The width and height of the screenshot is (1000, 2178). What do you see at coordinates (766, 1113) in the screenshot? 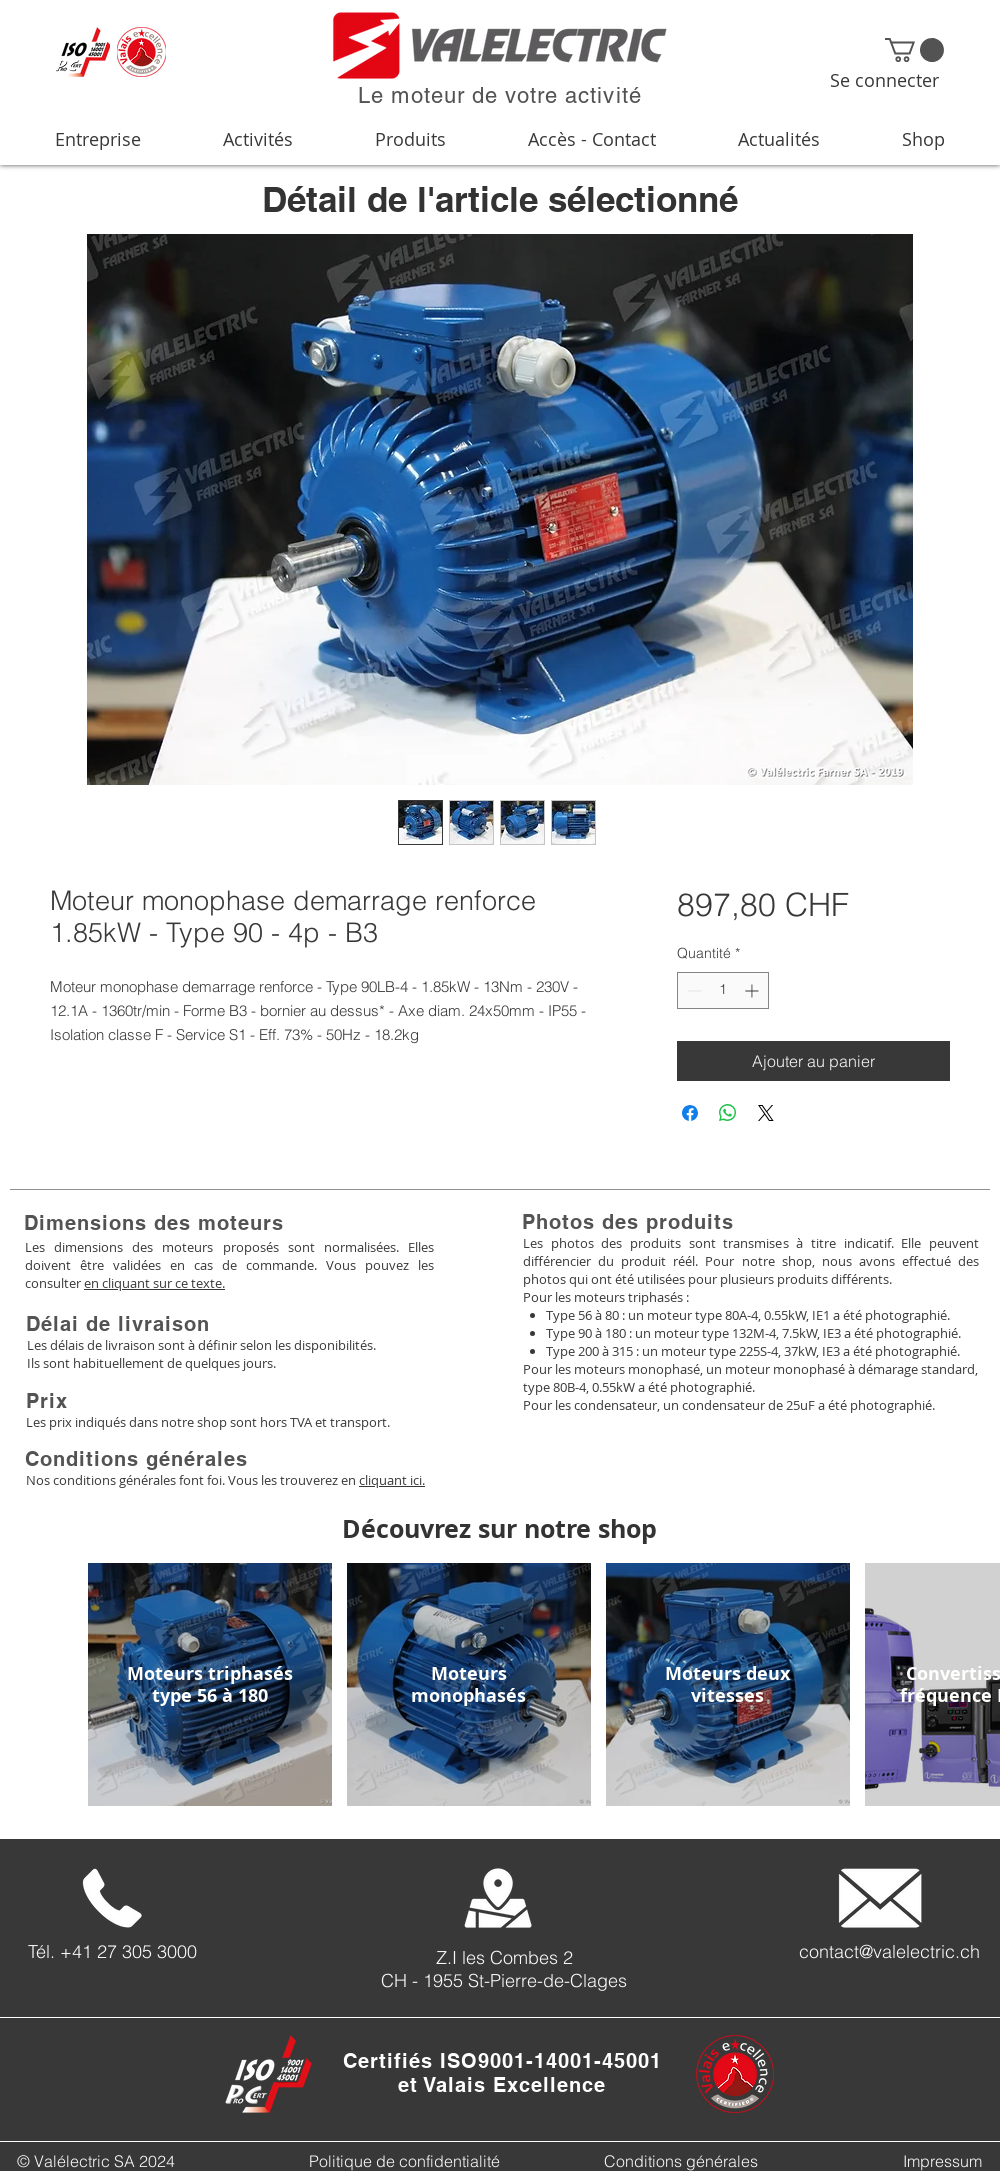
I see `[Share on X]` at bounding box center [766, 1113].